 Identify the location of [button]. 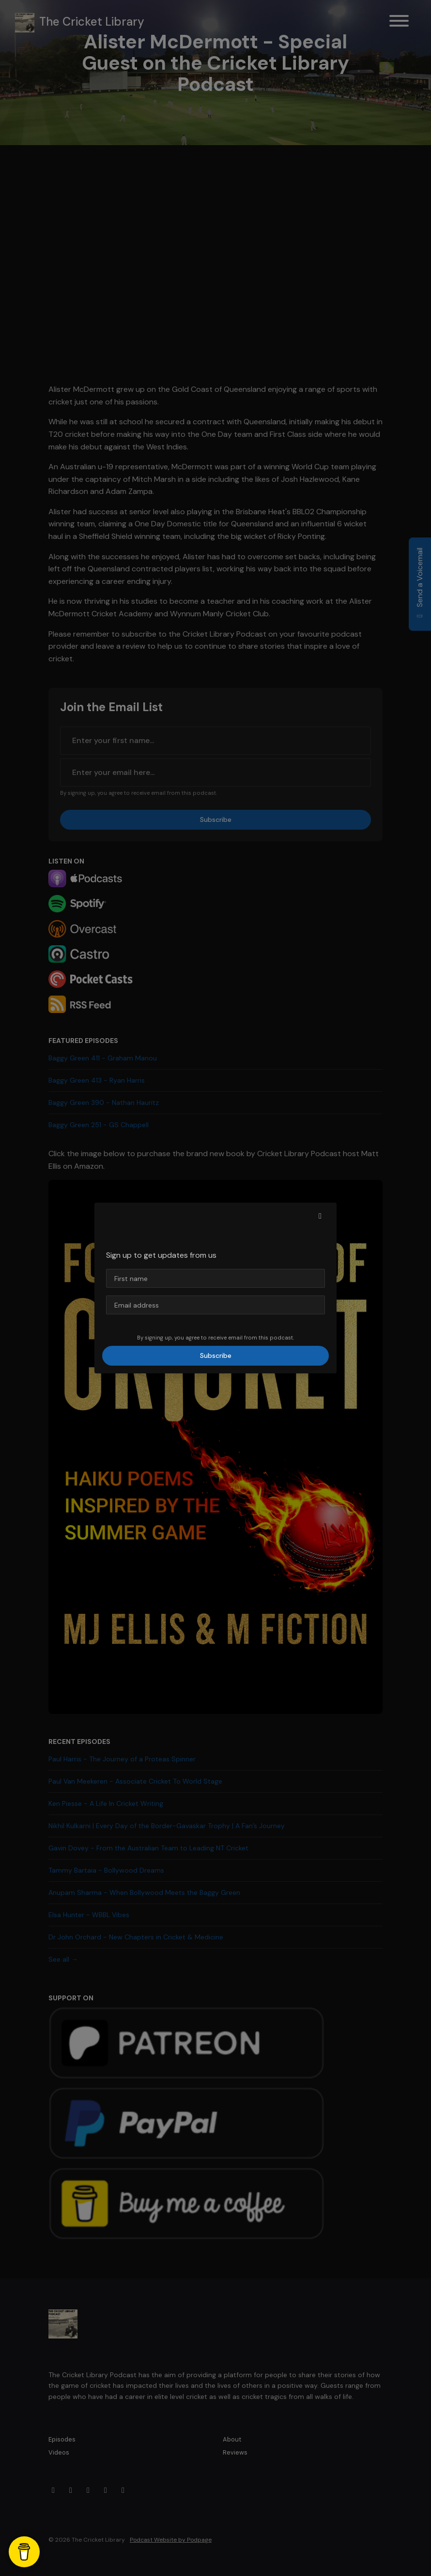
(320, 1216).